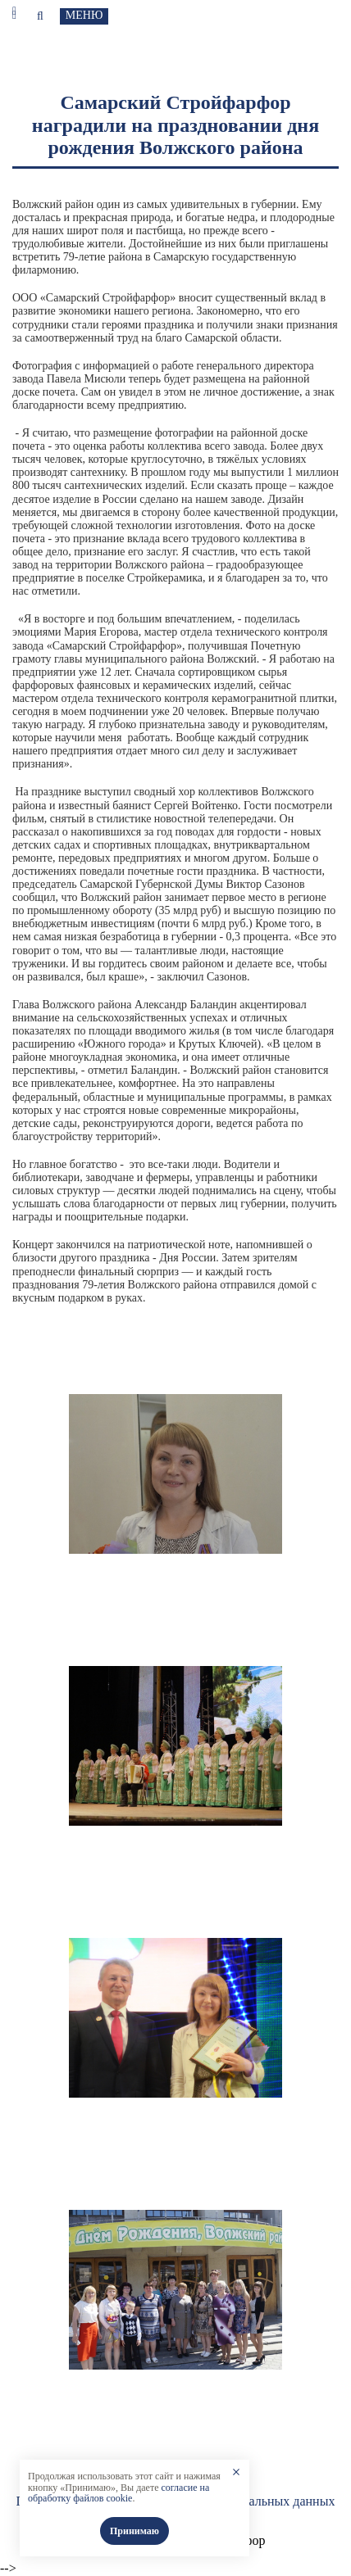 The width and height of the screenshot is (351, 2576). What do you see at coordinates (134, 2531) in the screenshot?
I see `Принимаю` at bounding box center [134, 2531].